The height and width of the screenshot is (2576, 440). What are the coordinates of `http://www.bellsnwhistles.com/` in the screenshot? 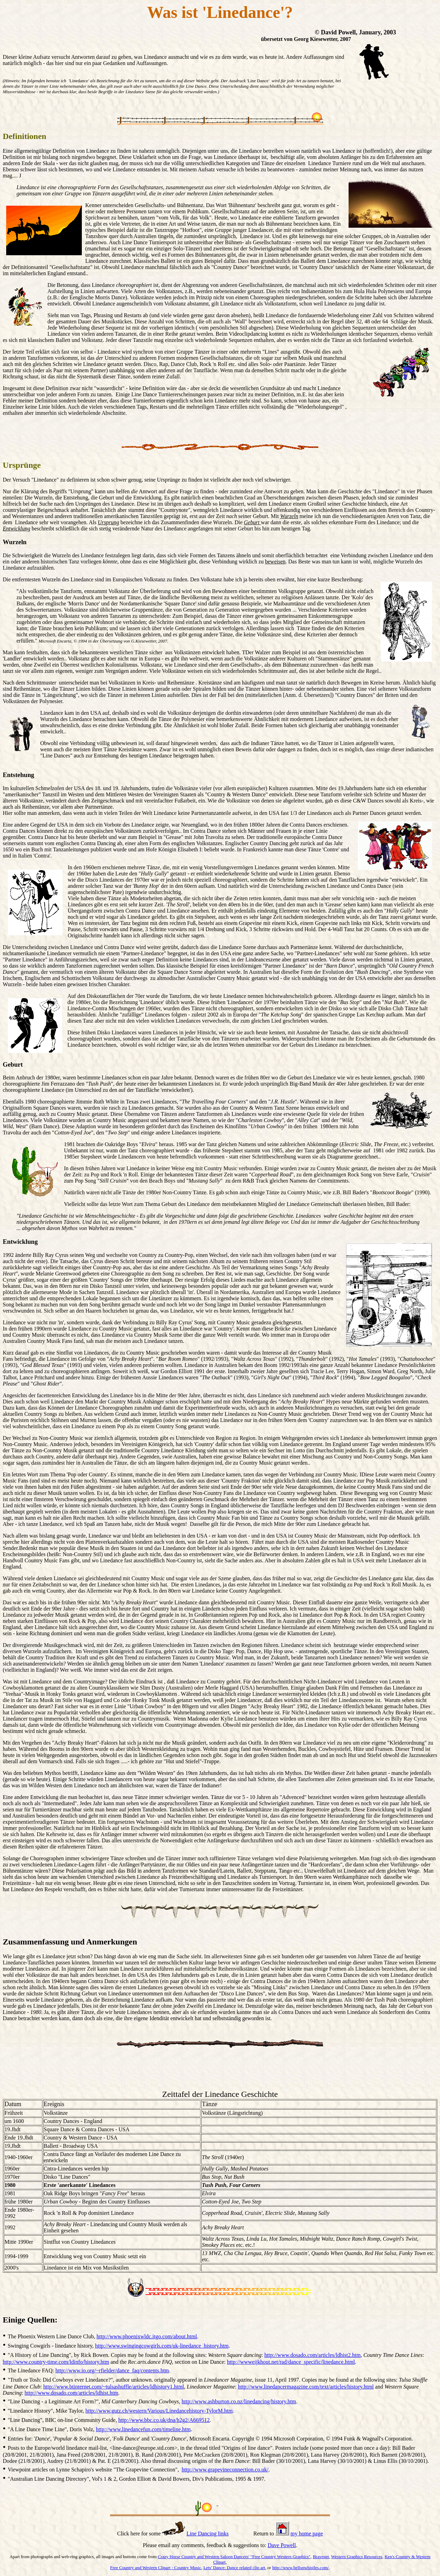 It's located at (300, 2567).